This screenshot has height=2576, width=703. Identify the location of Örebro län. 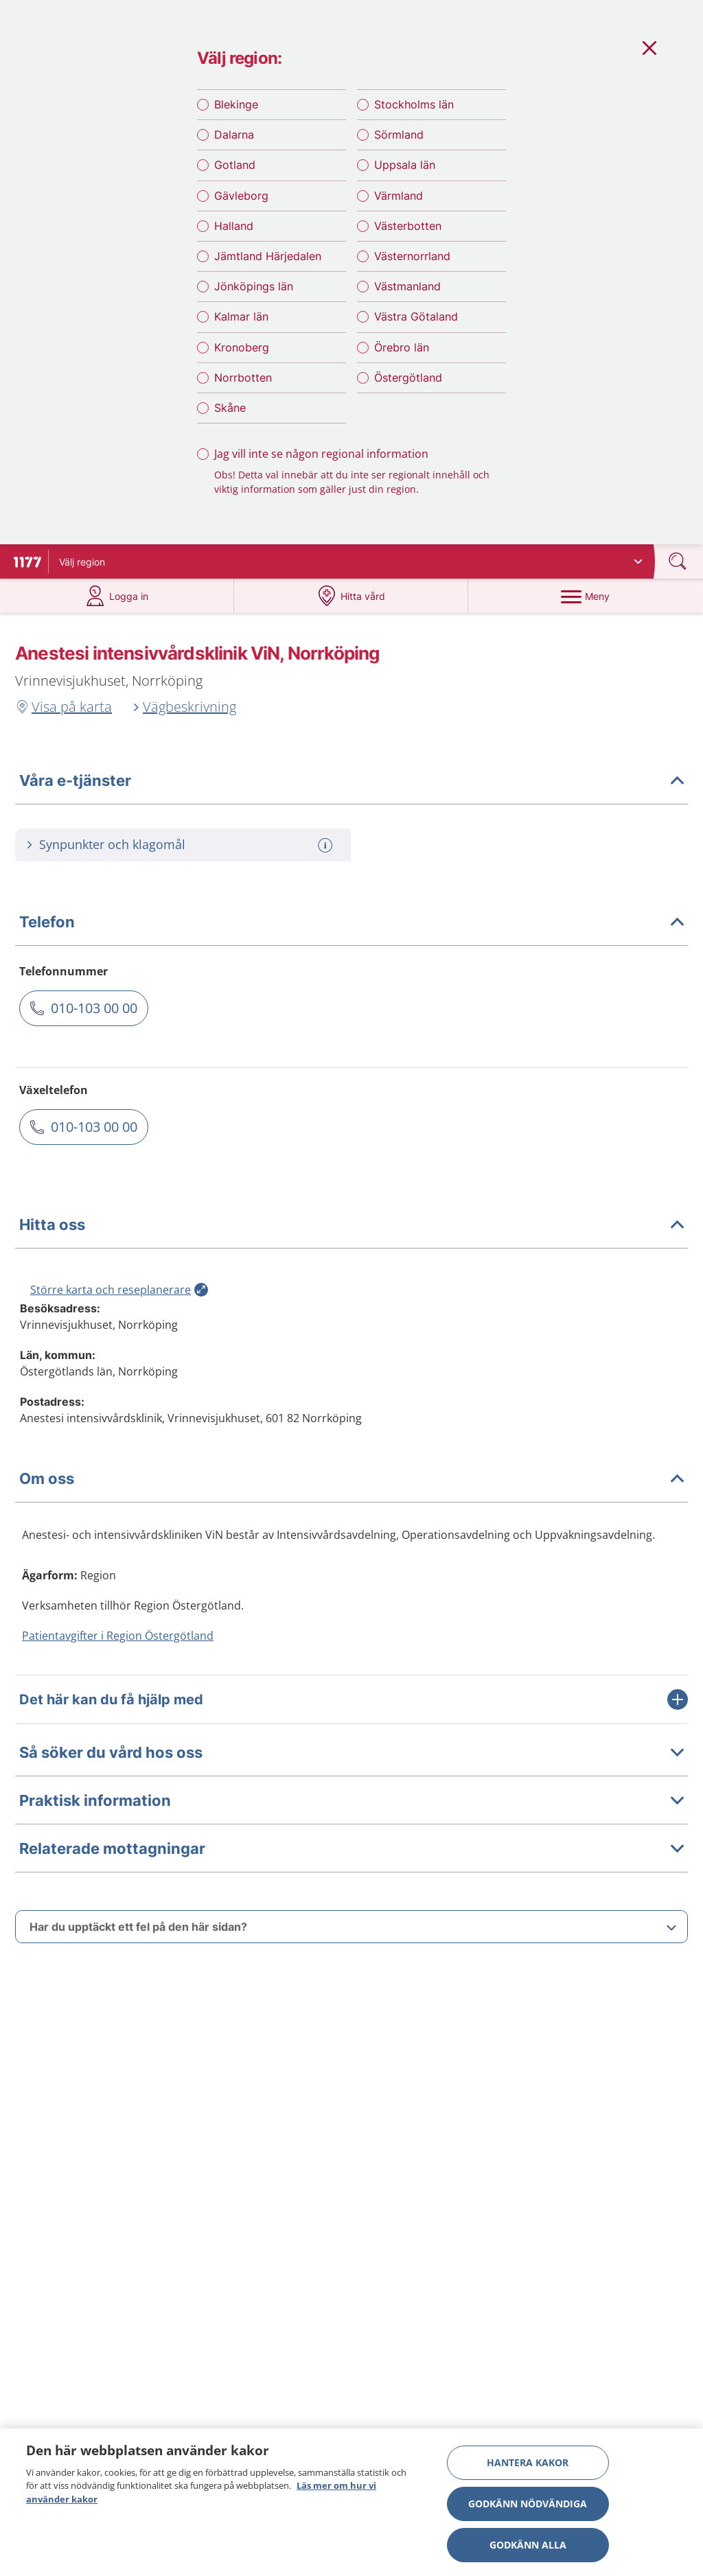
(401, 347).